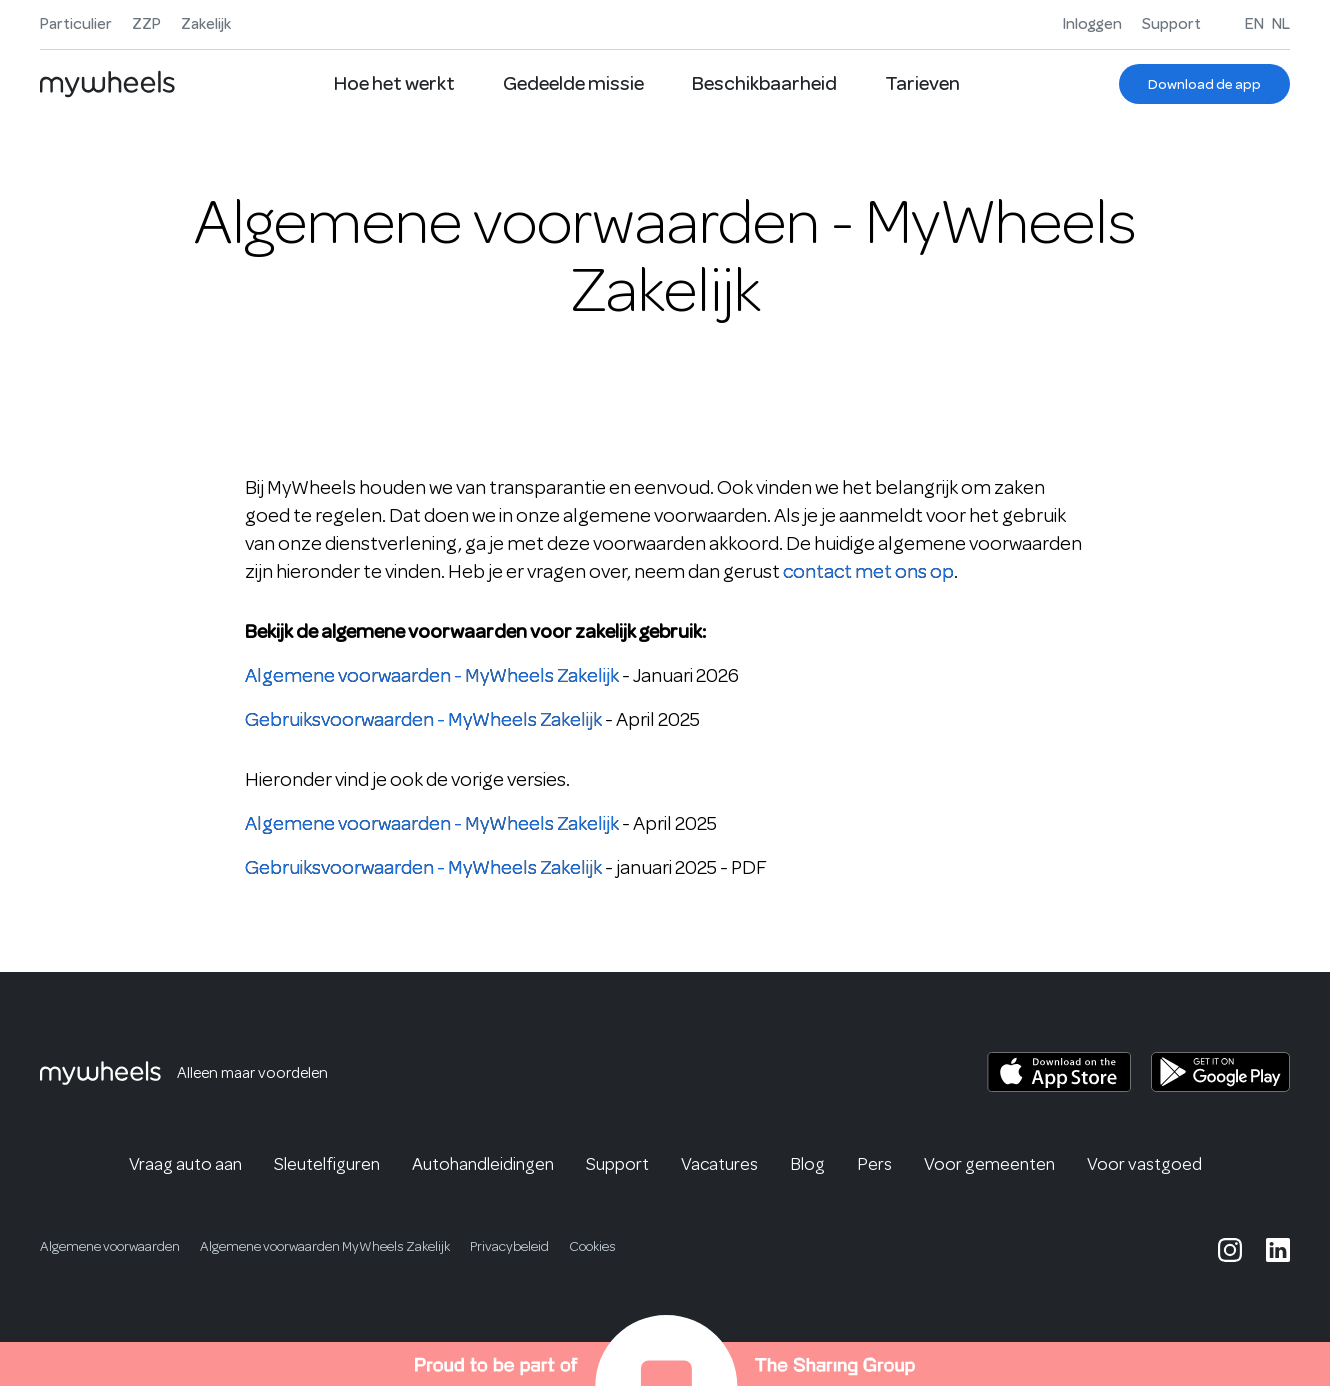 The width and height of the screenshot is (1330, 1386). Describe the element at coordinates (325, 1246) in the screenshot. I see `Algemene voorwaarden MyWheels Zakelijk` at that location.